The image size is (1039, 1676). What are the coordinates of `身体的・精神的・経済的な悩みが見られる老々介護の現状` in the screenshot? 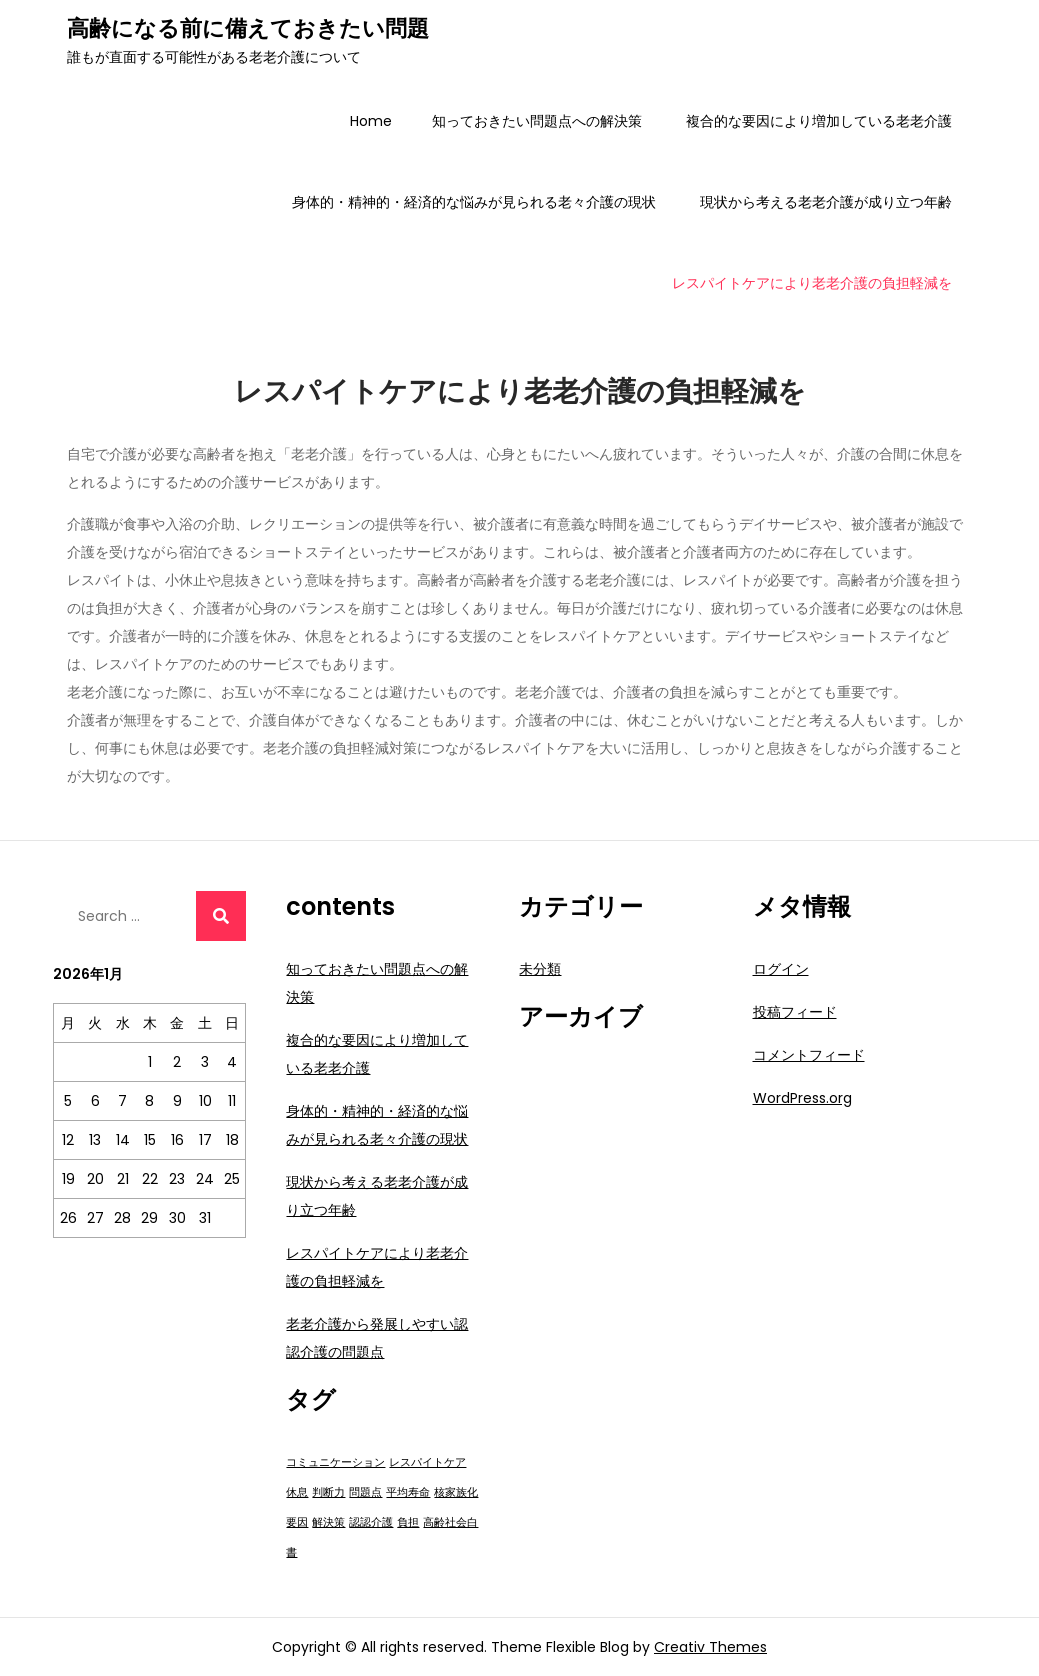 It's located at (474, 202).